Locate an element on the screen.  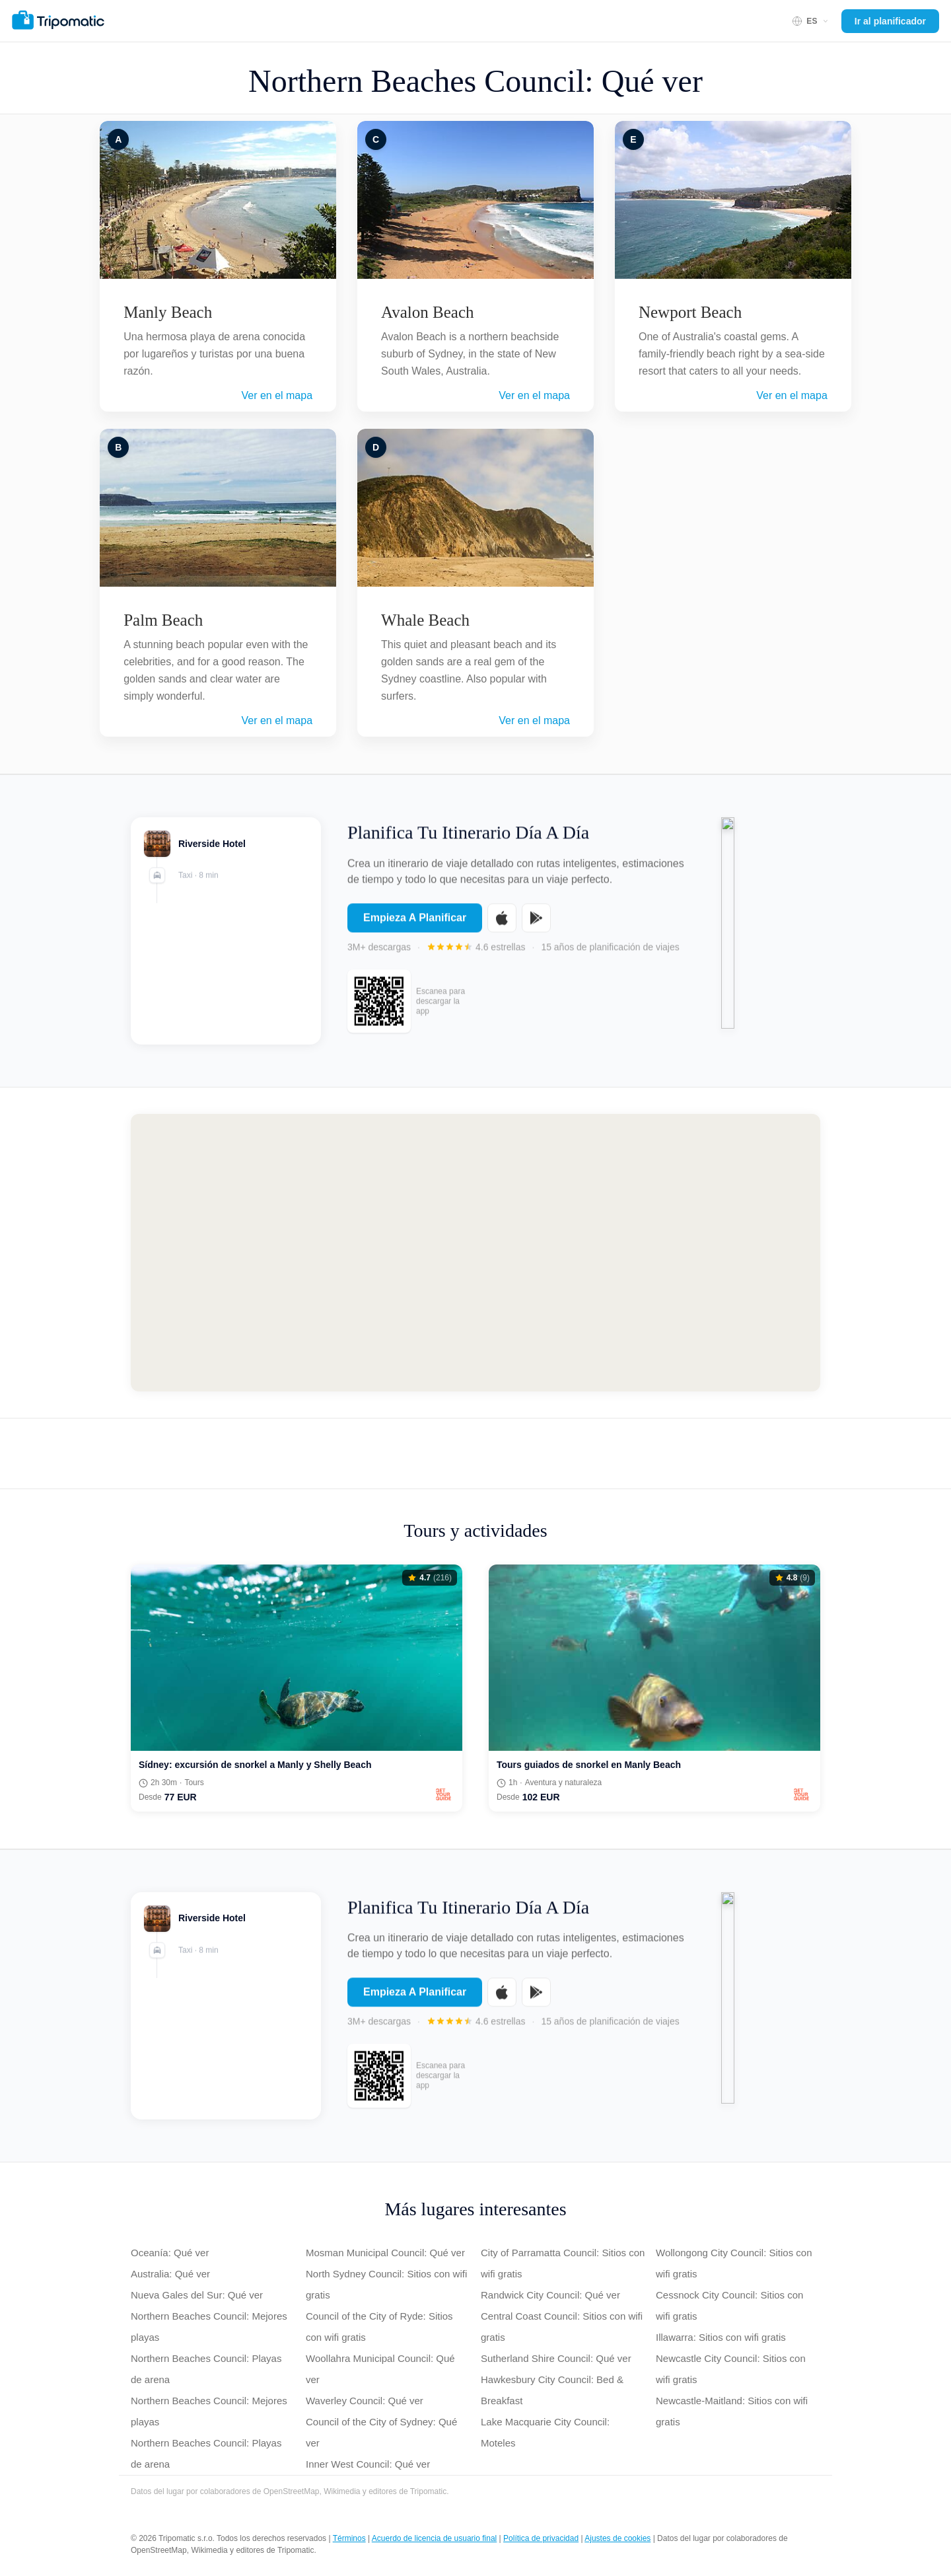
Inner West Council: Qué ver is located at coordinates (368, 2464).